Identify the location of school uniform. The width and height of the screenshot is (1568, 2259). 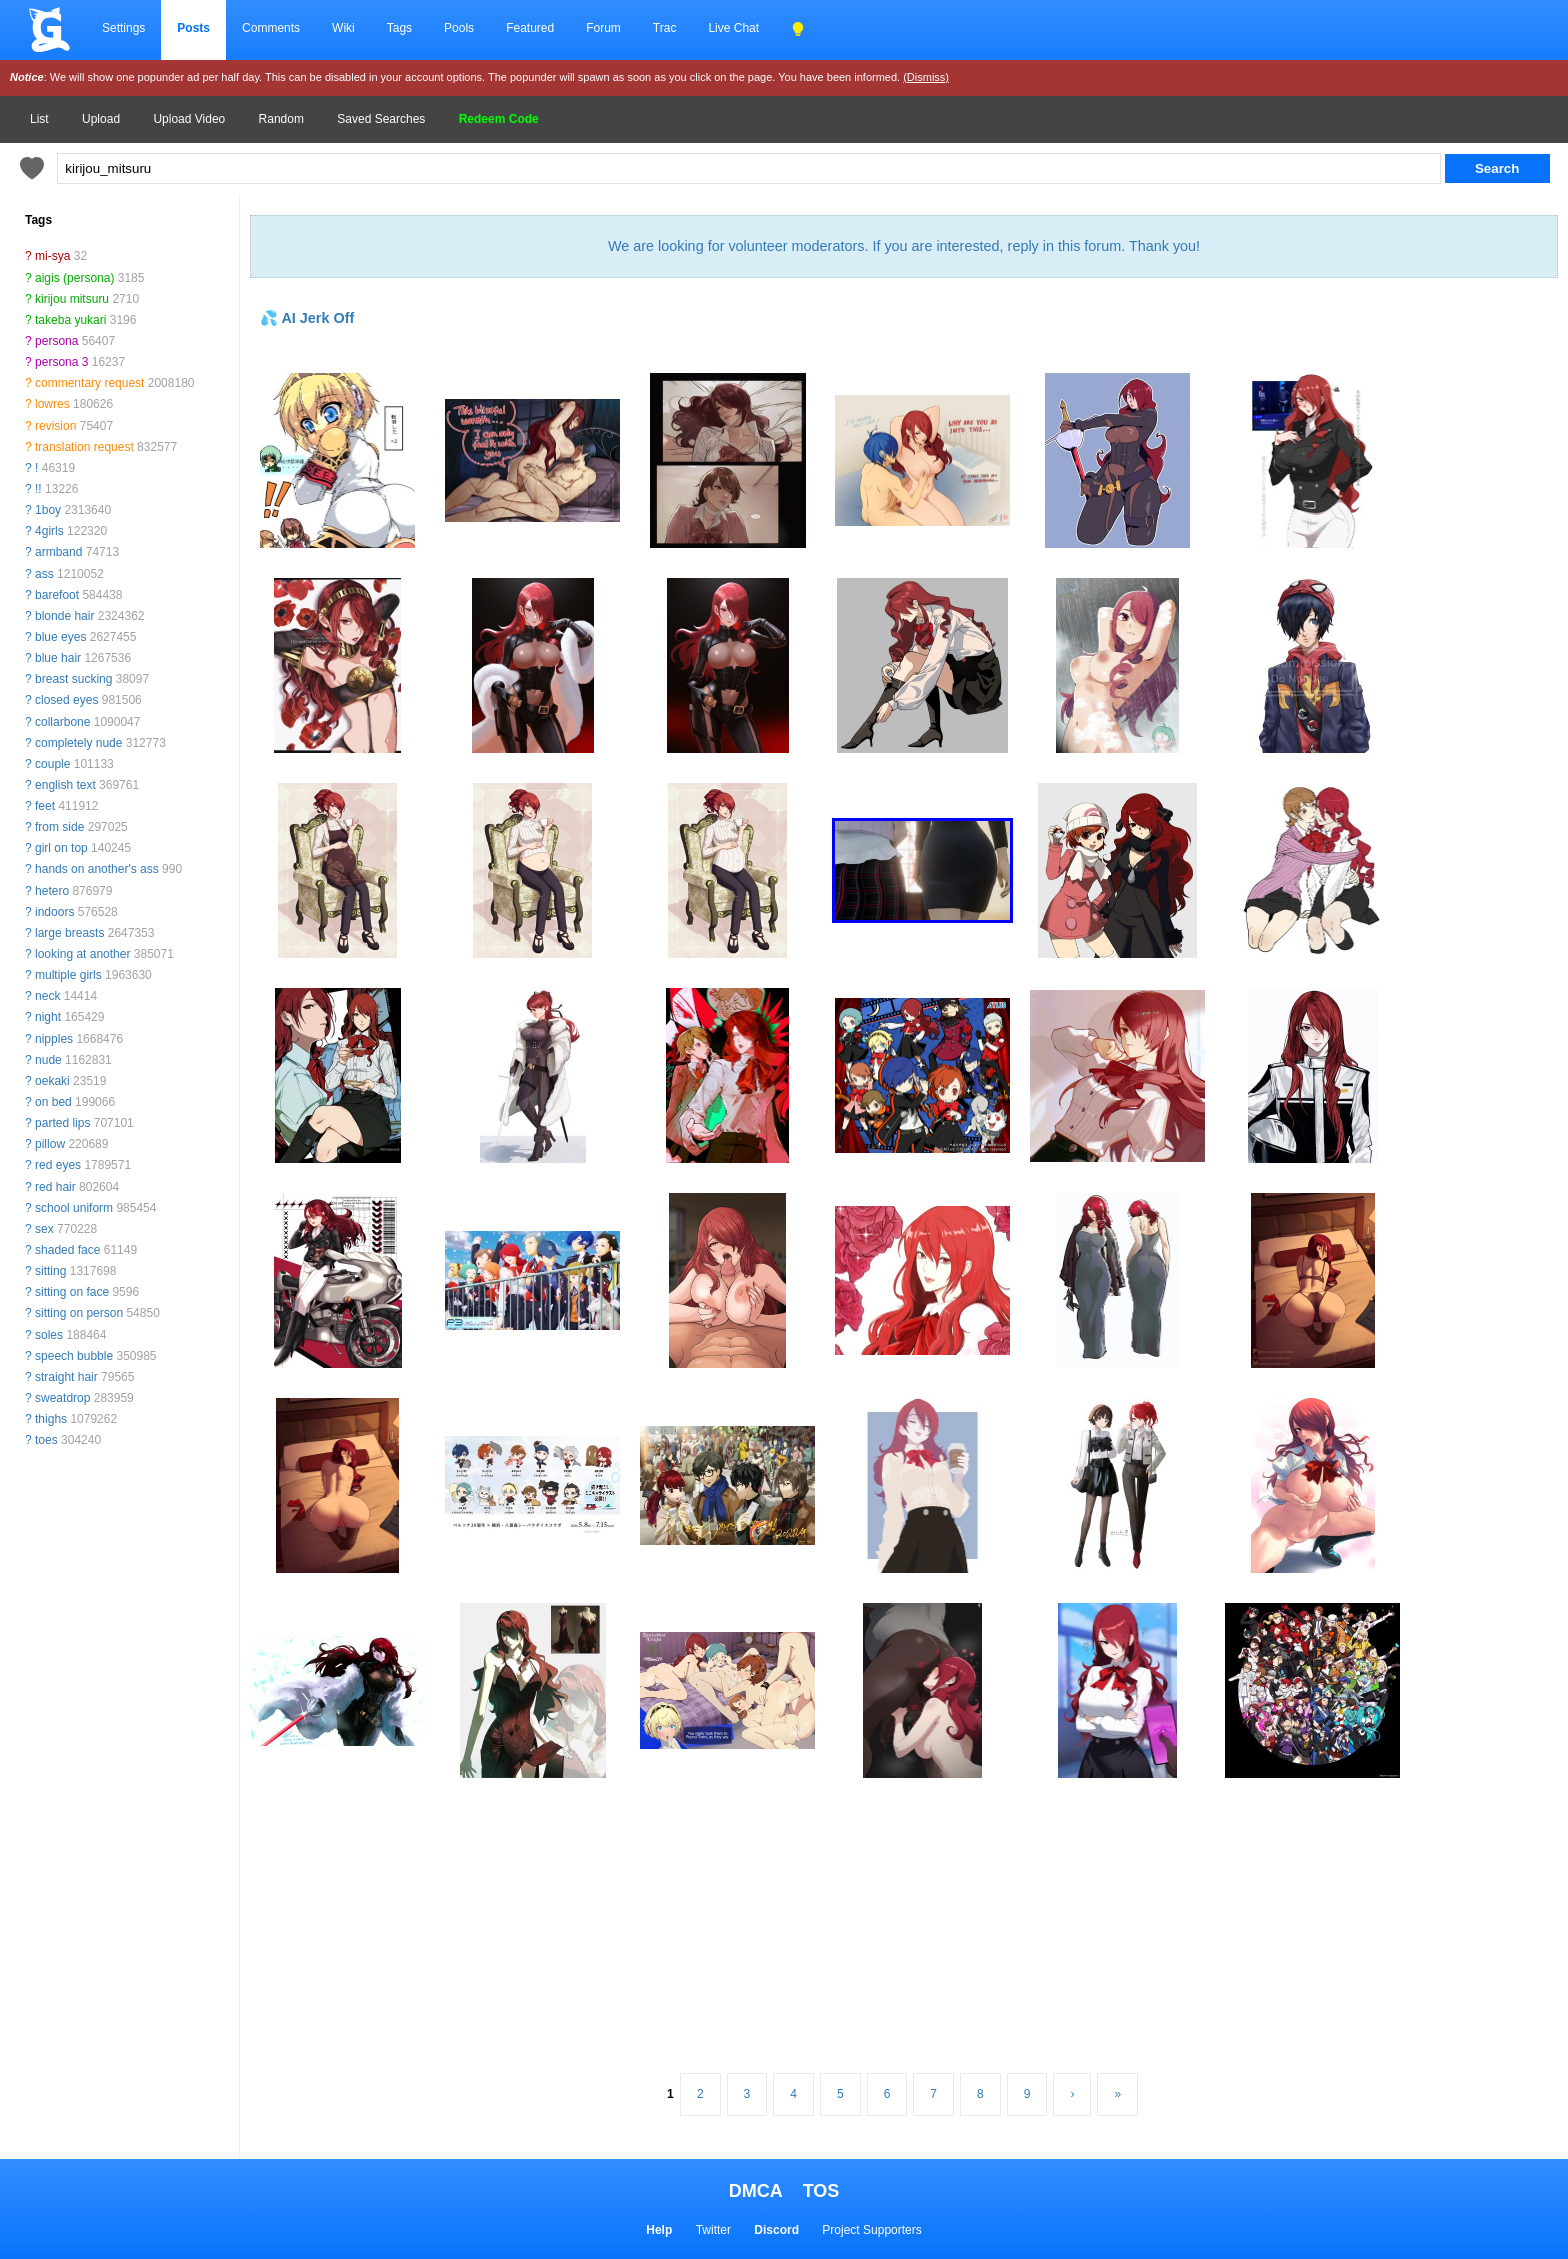
(74, 1208).